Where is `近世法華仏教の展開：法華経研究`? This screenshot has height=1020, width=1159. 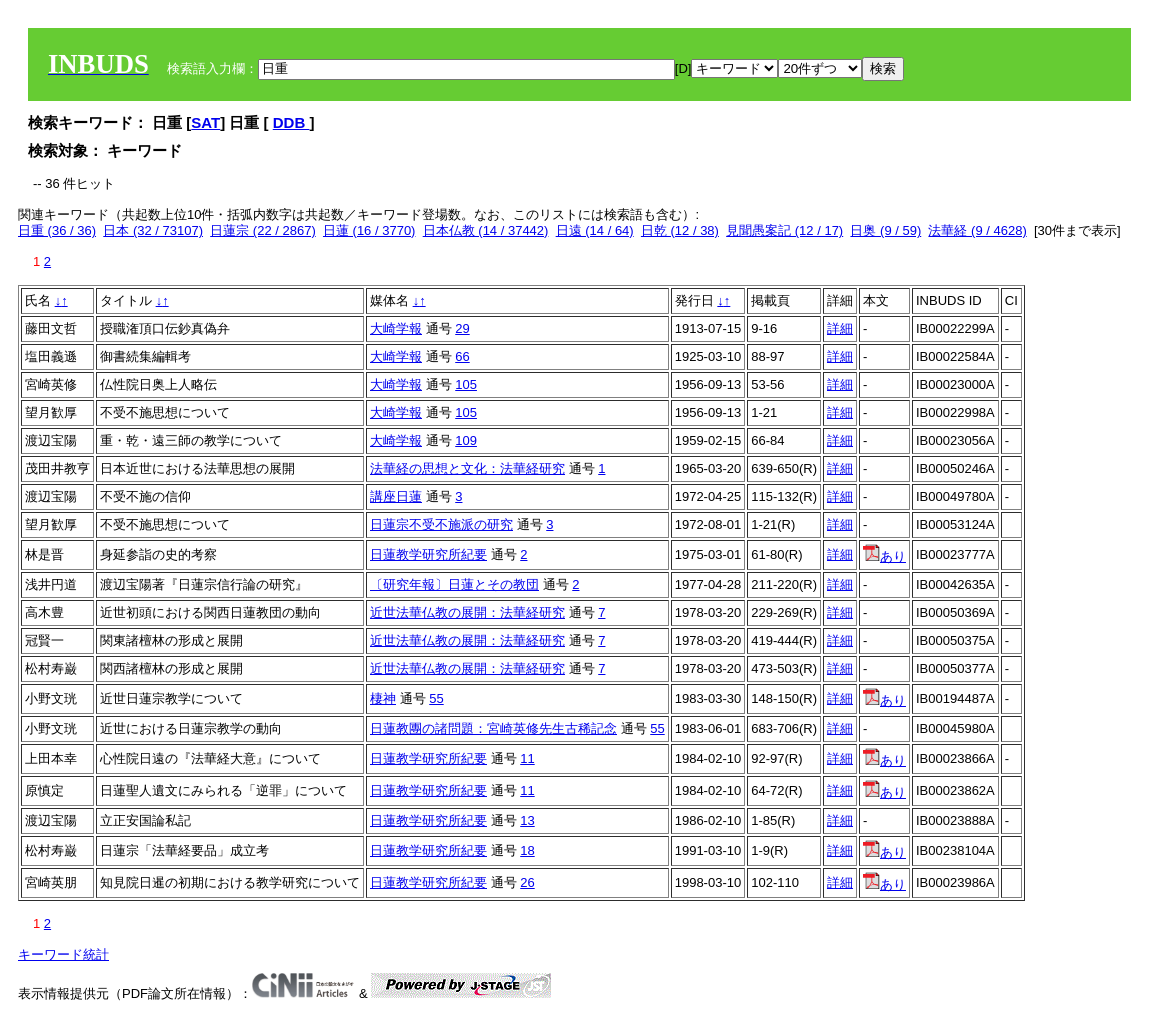 近世法華仏教の展開：法華経研究 is located at coordinates (467, 612).